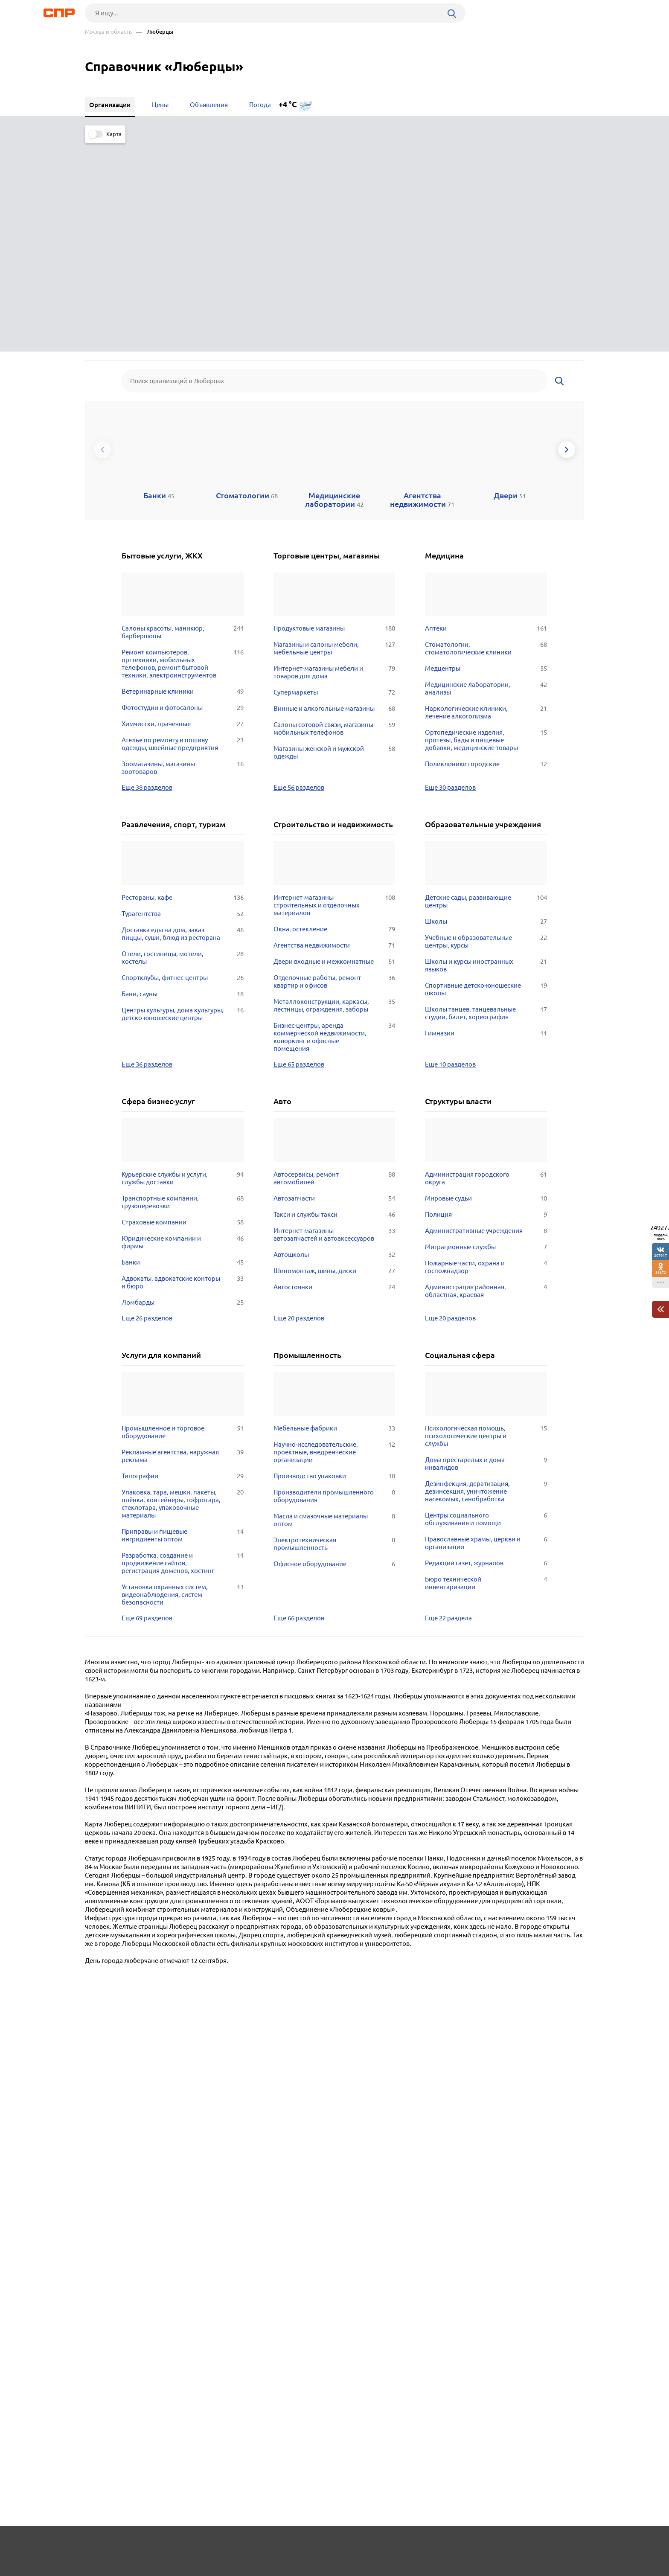 The image size is (669, 2576). Describe the element at coordinates (199, 2569) in the screenshot. I see `Политика конфиденциальности` at that location.